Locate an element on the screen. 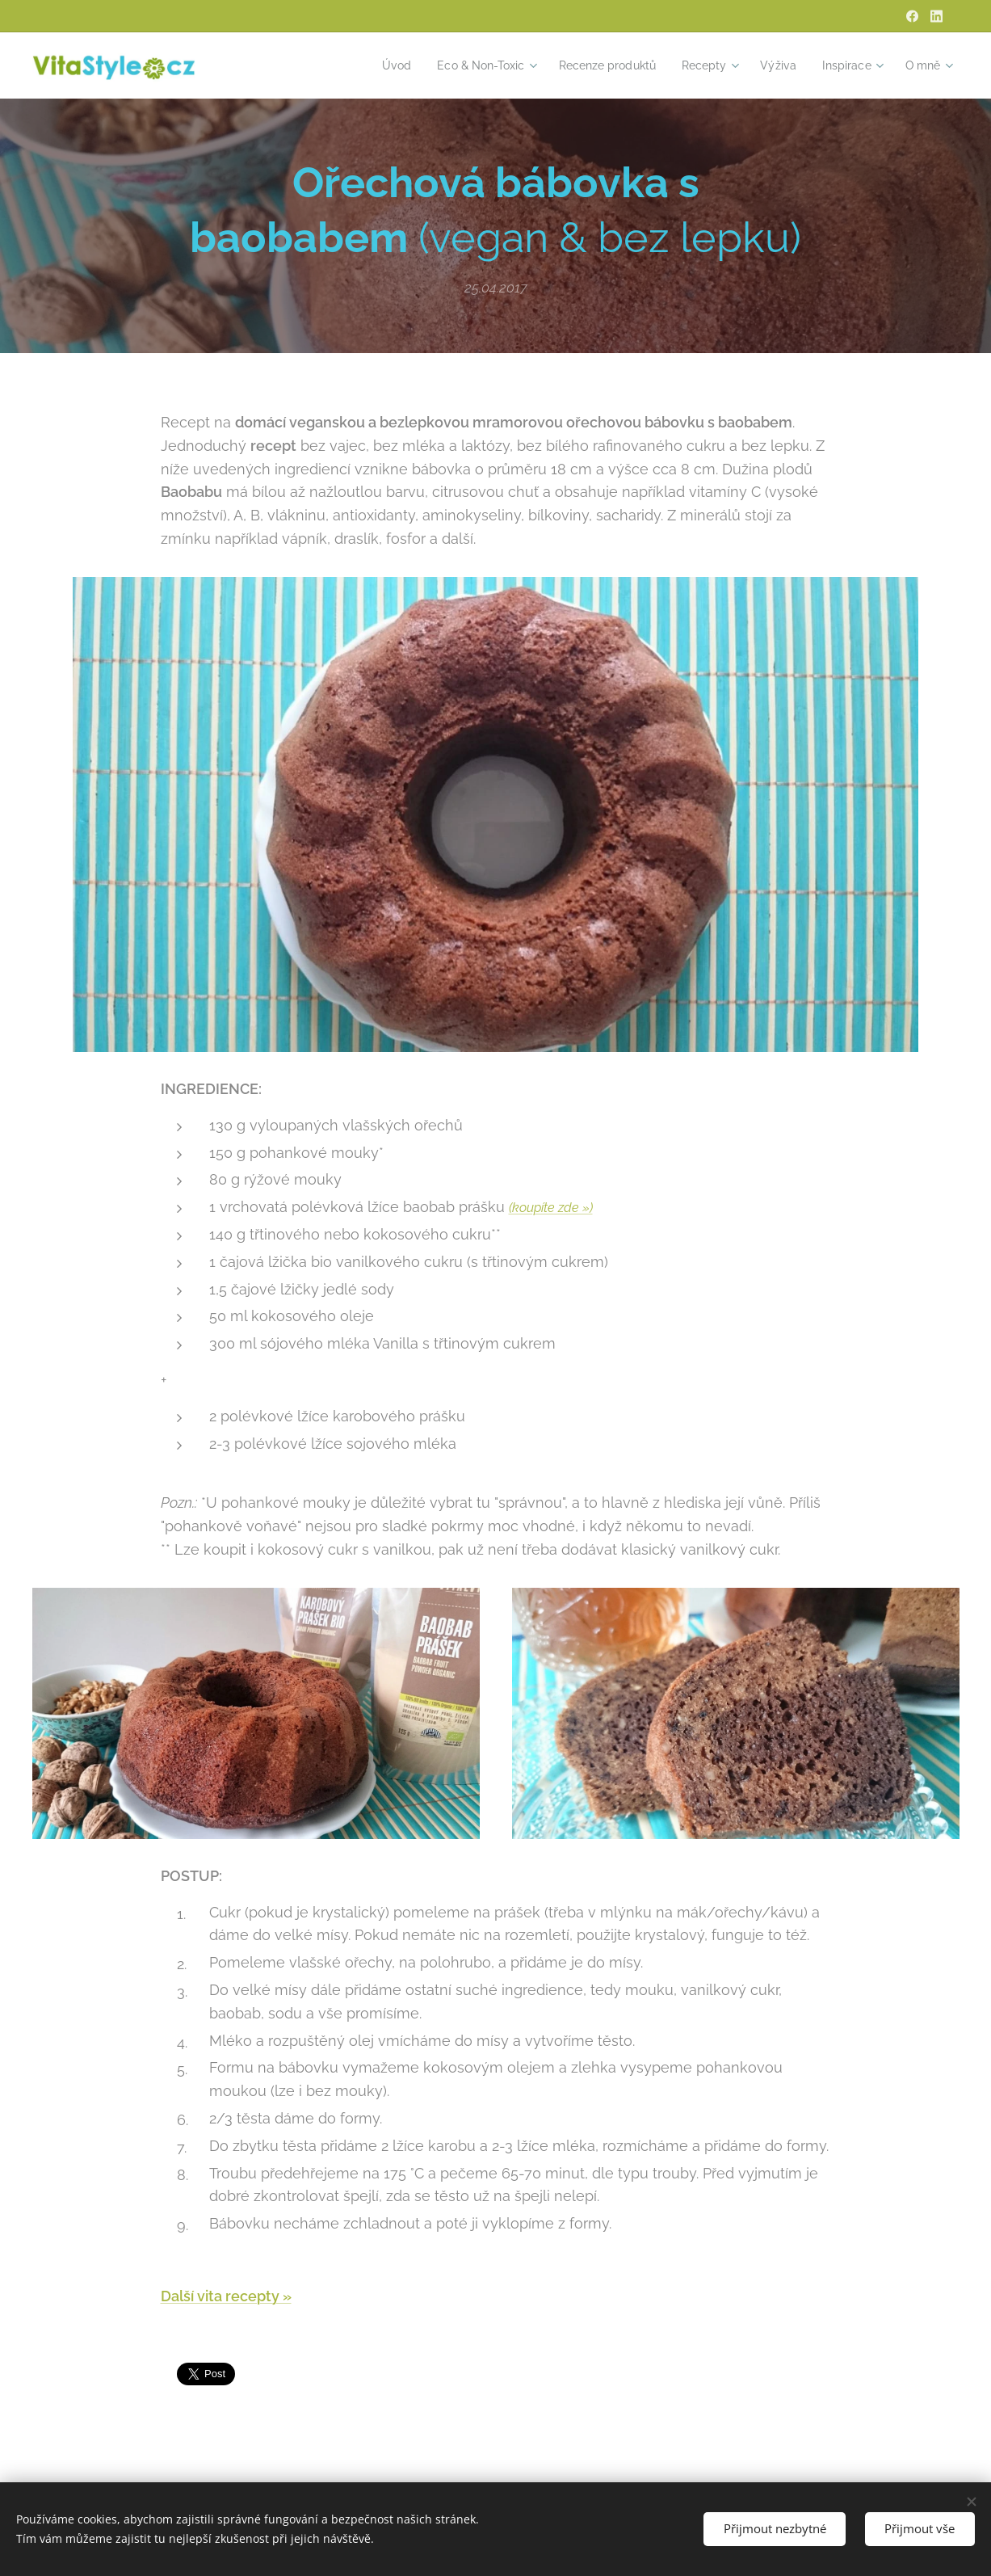 This screenshot has width=991, height=2576. (koupíte zde ») is located at coordinates (551, 1207).